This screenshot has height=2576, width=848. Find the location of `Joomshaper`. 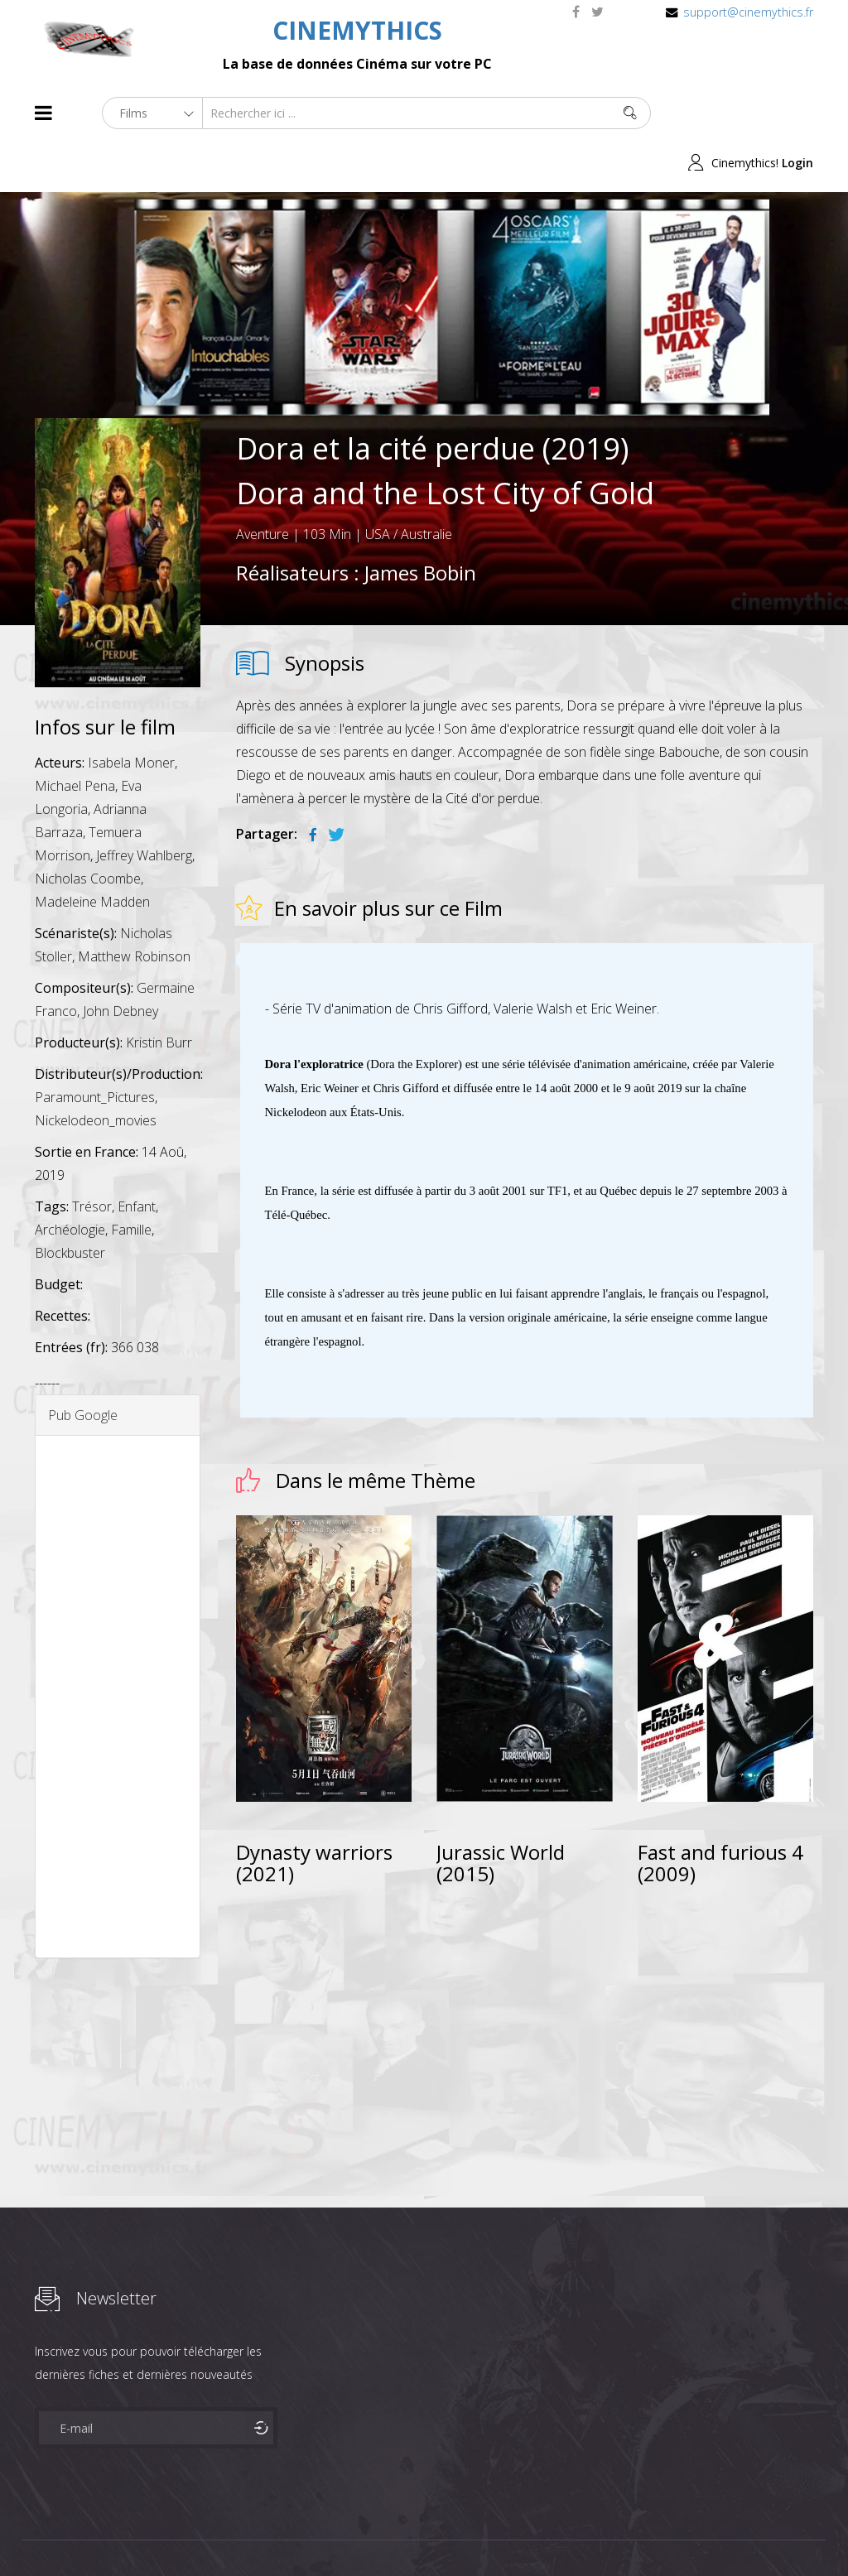

Joomshaper is located at coordinates (567, 2532).